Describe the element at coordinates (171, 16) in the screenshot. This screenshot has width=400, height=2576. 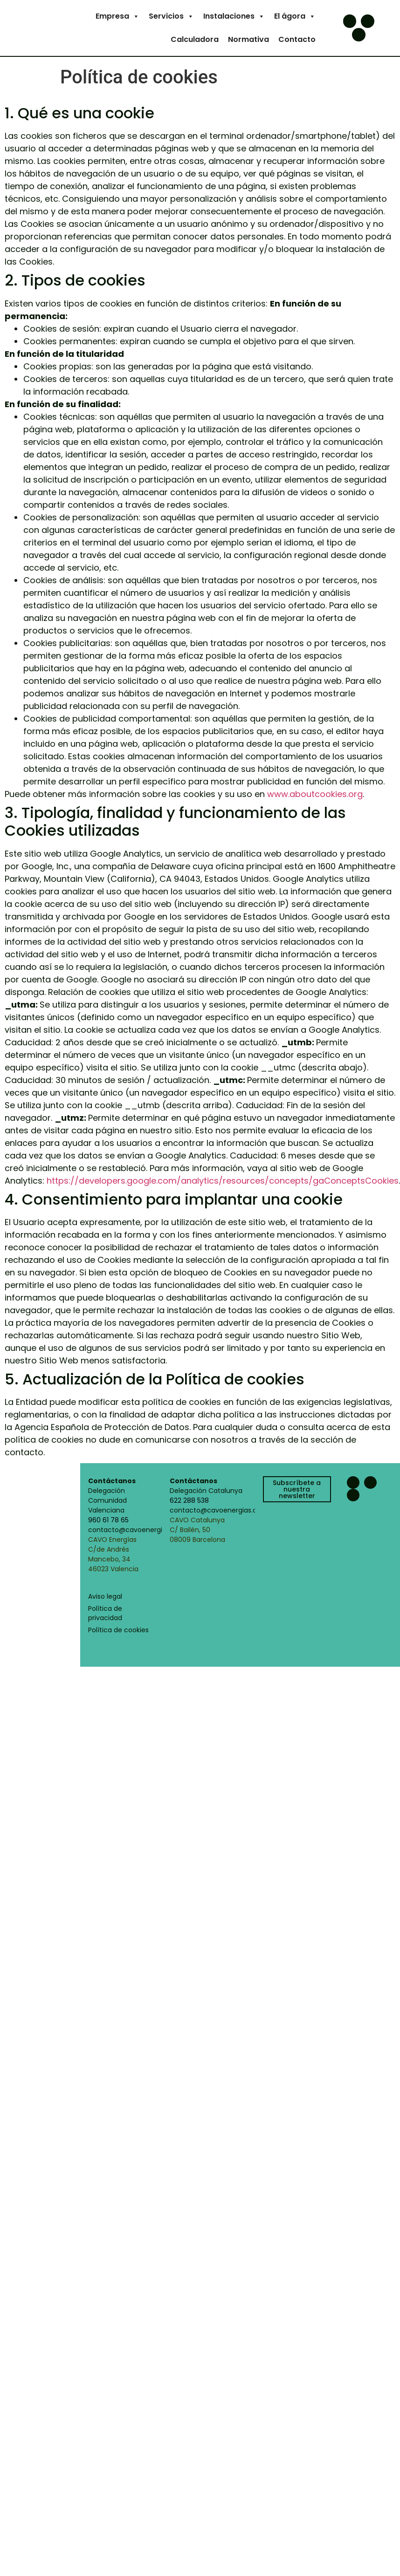
I see `Servicios` at that location.